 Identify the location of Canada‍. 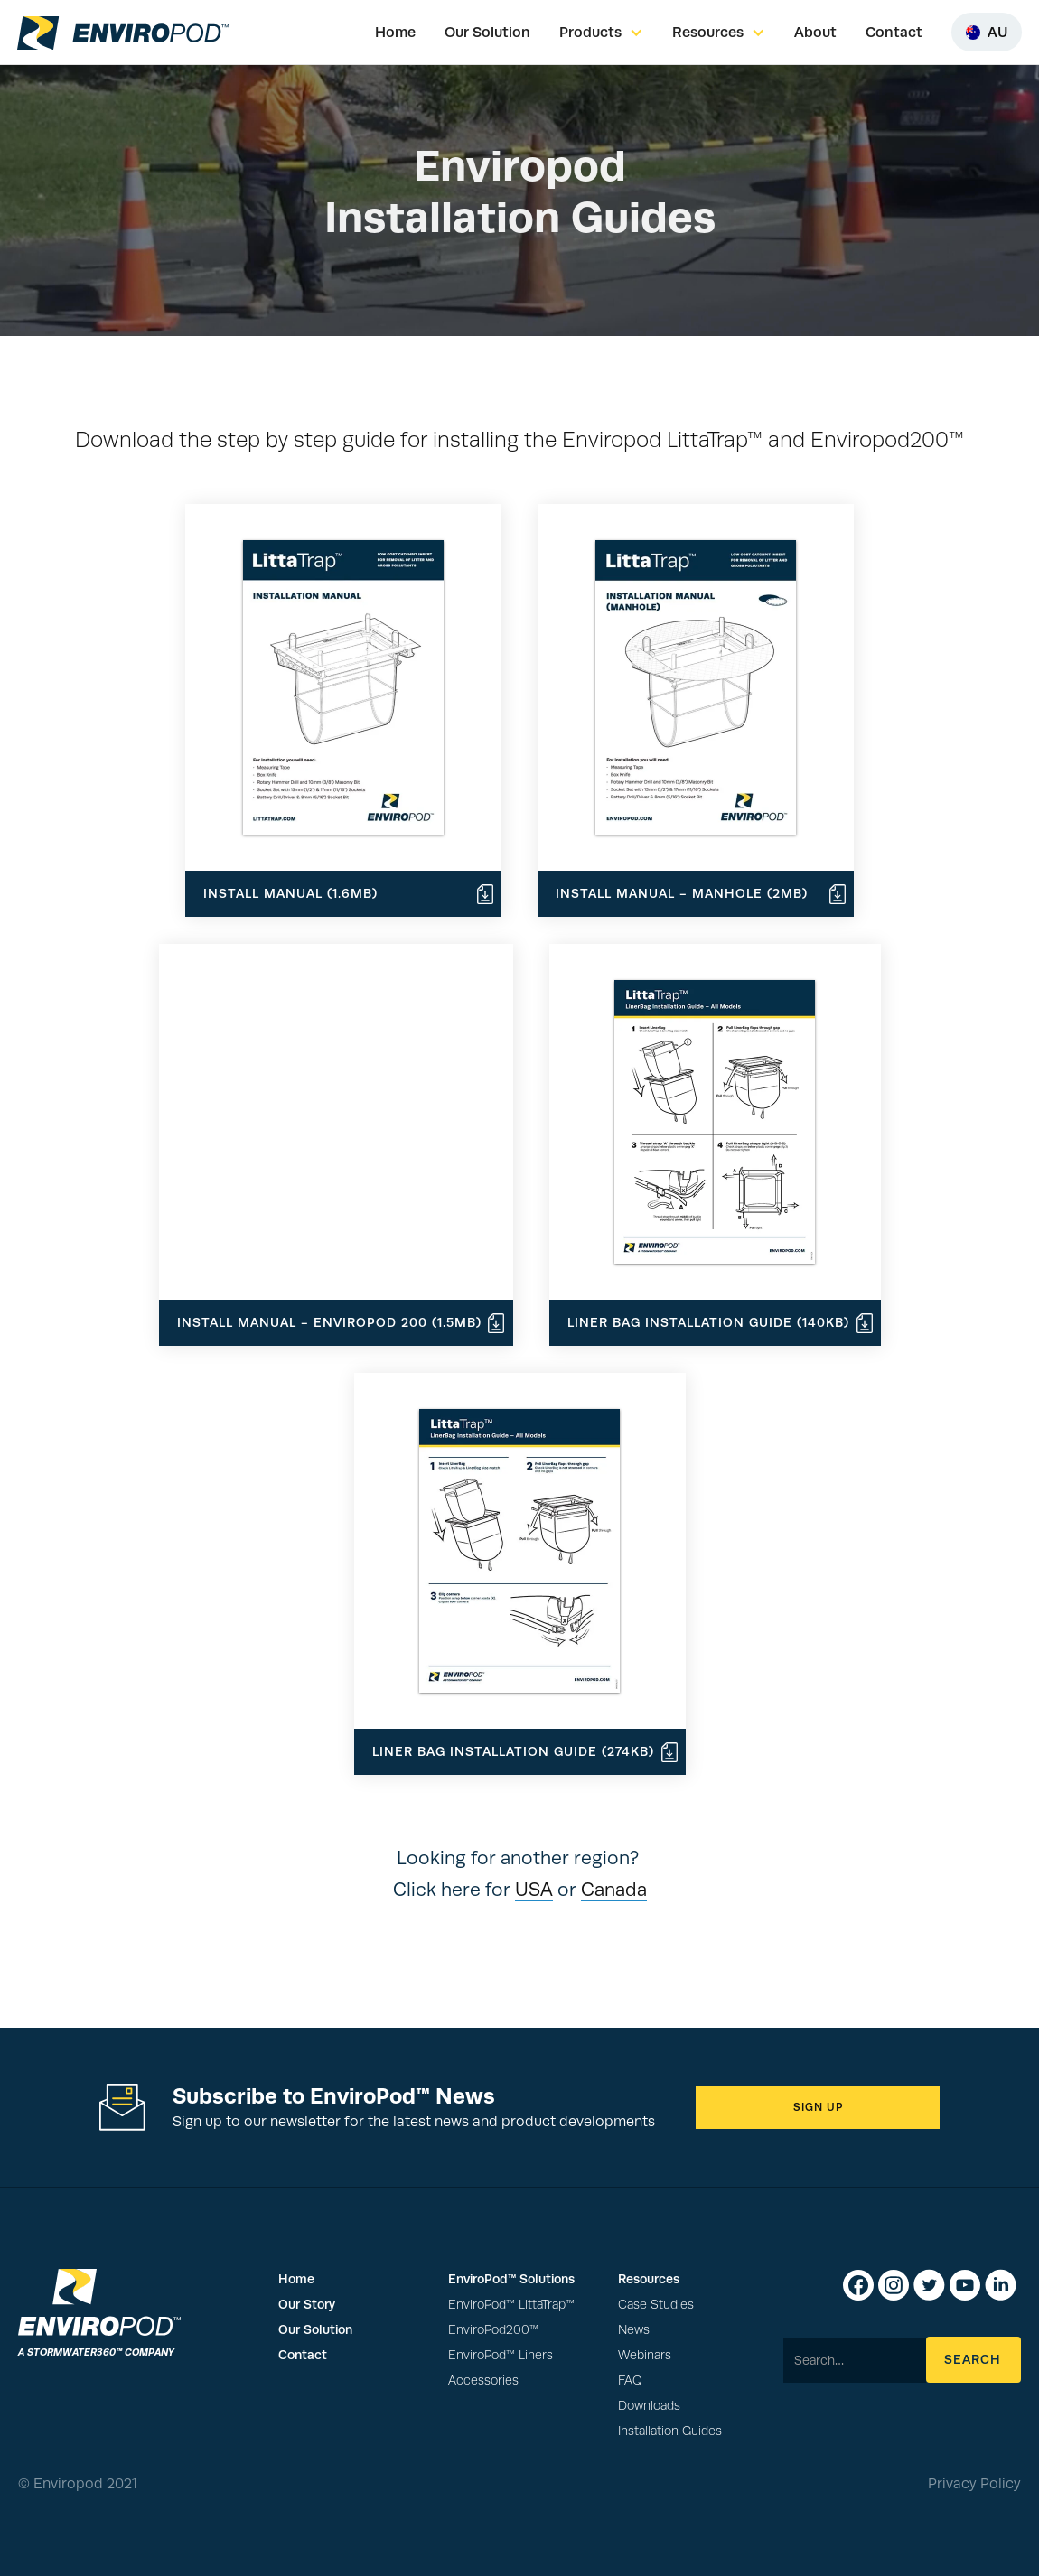
(614, 1889).